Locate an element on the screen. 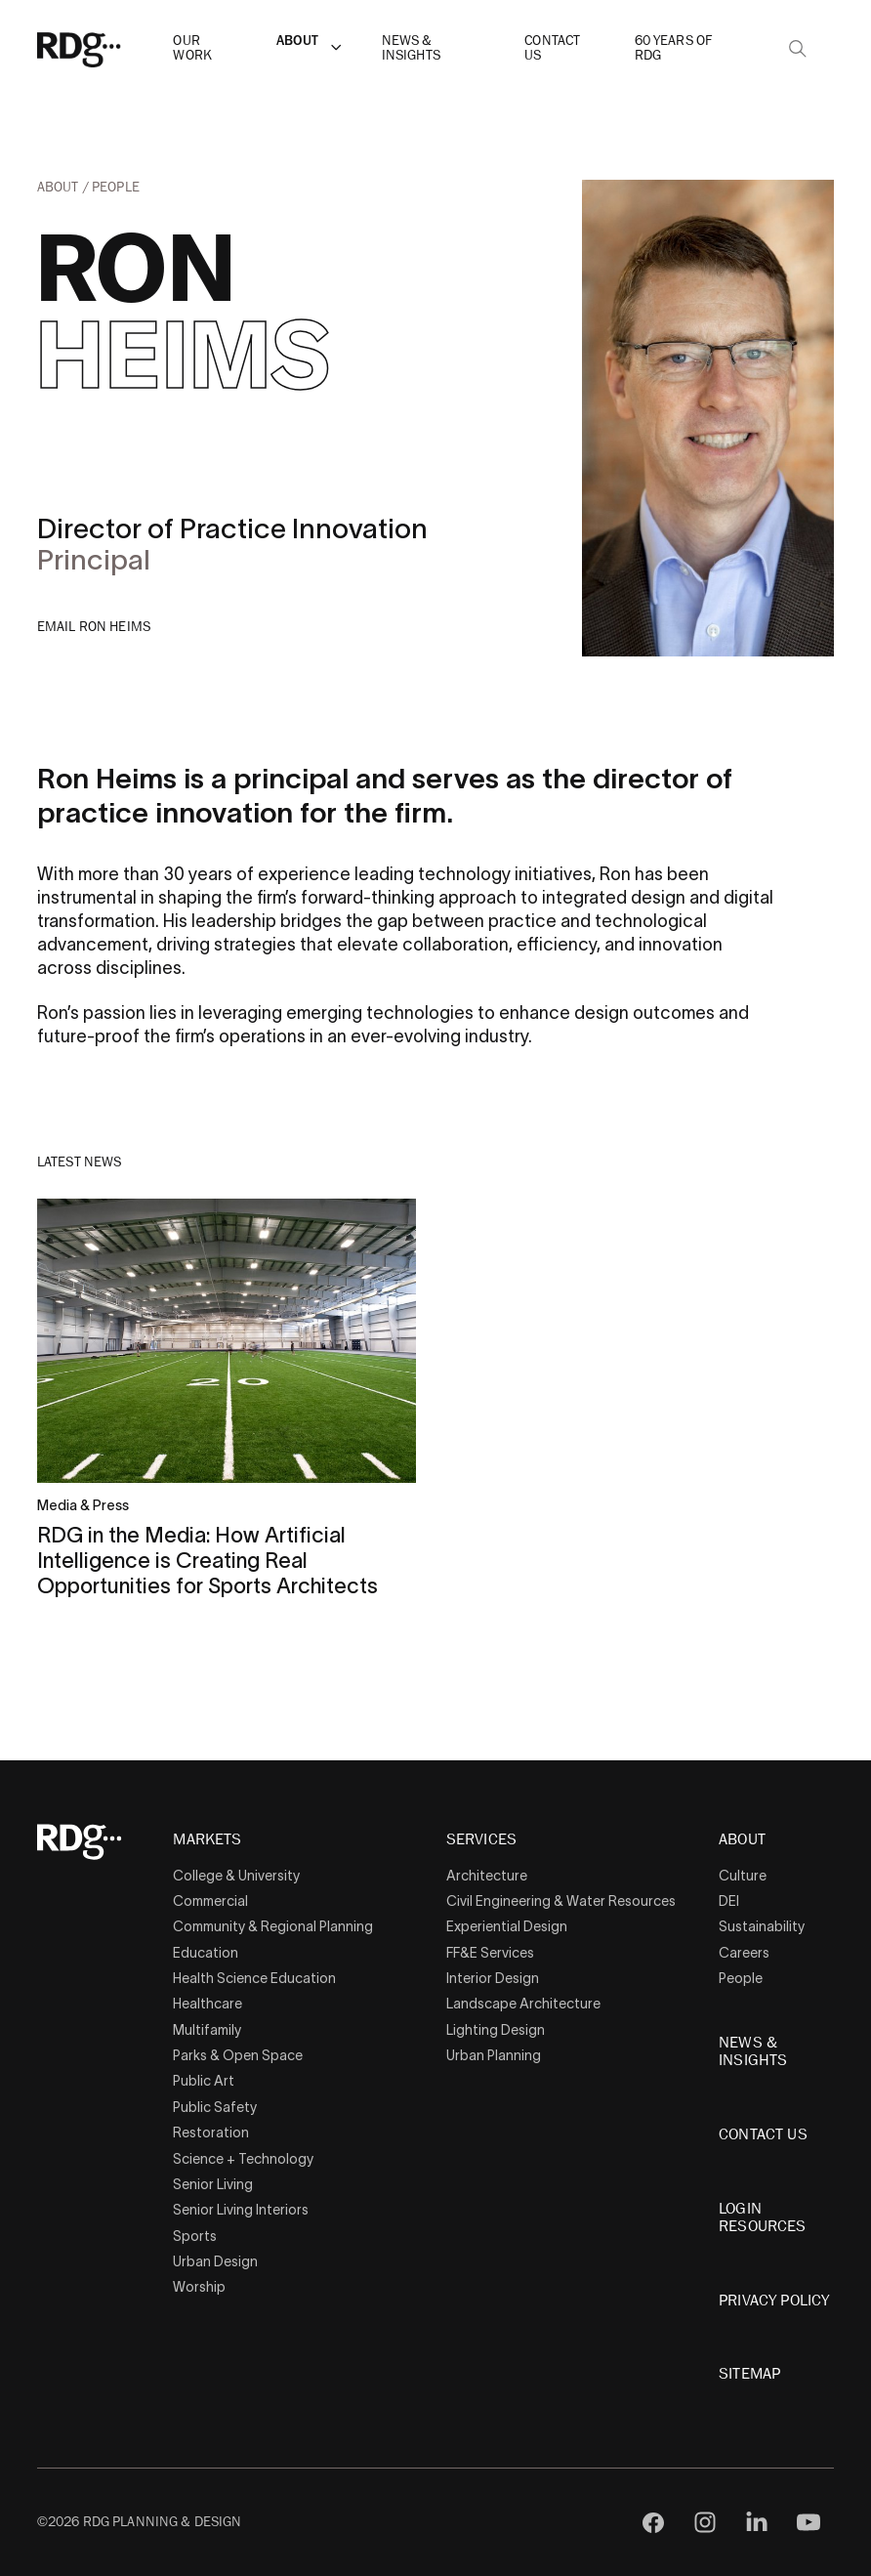 This screenshot has height=2576, width=871. Lighting Design is located at coordinates (495, 2030).